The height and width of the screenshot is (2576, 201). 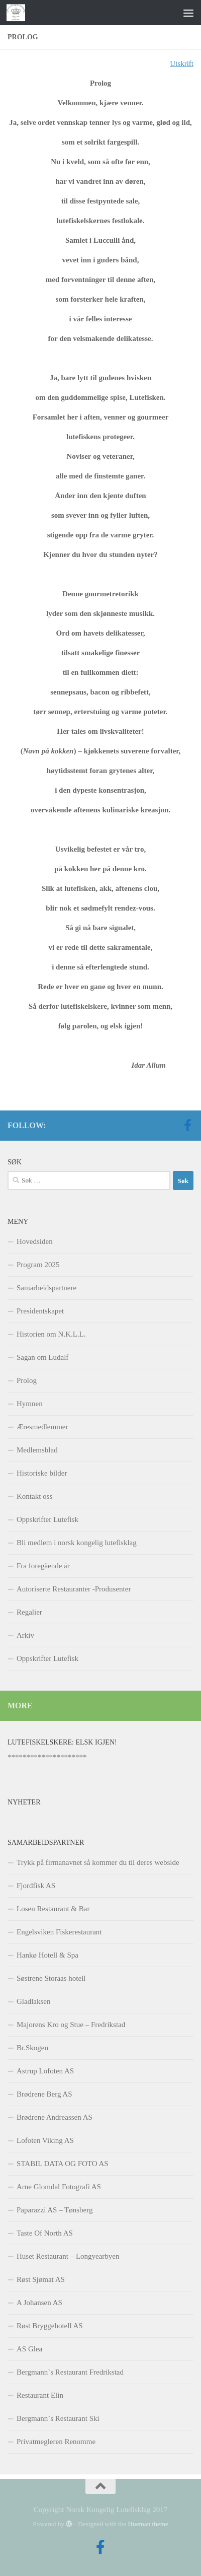 What do you see at coordinates (51, 1334) in the screenshot?
I see `Historien om N.K.L.L.` at bounding box center [51, 1334].